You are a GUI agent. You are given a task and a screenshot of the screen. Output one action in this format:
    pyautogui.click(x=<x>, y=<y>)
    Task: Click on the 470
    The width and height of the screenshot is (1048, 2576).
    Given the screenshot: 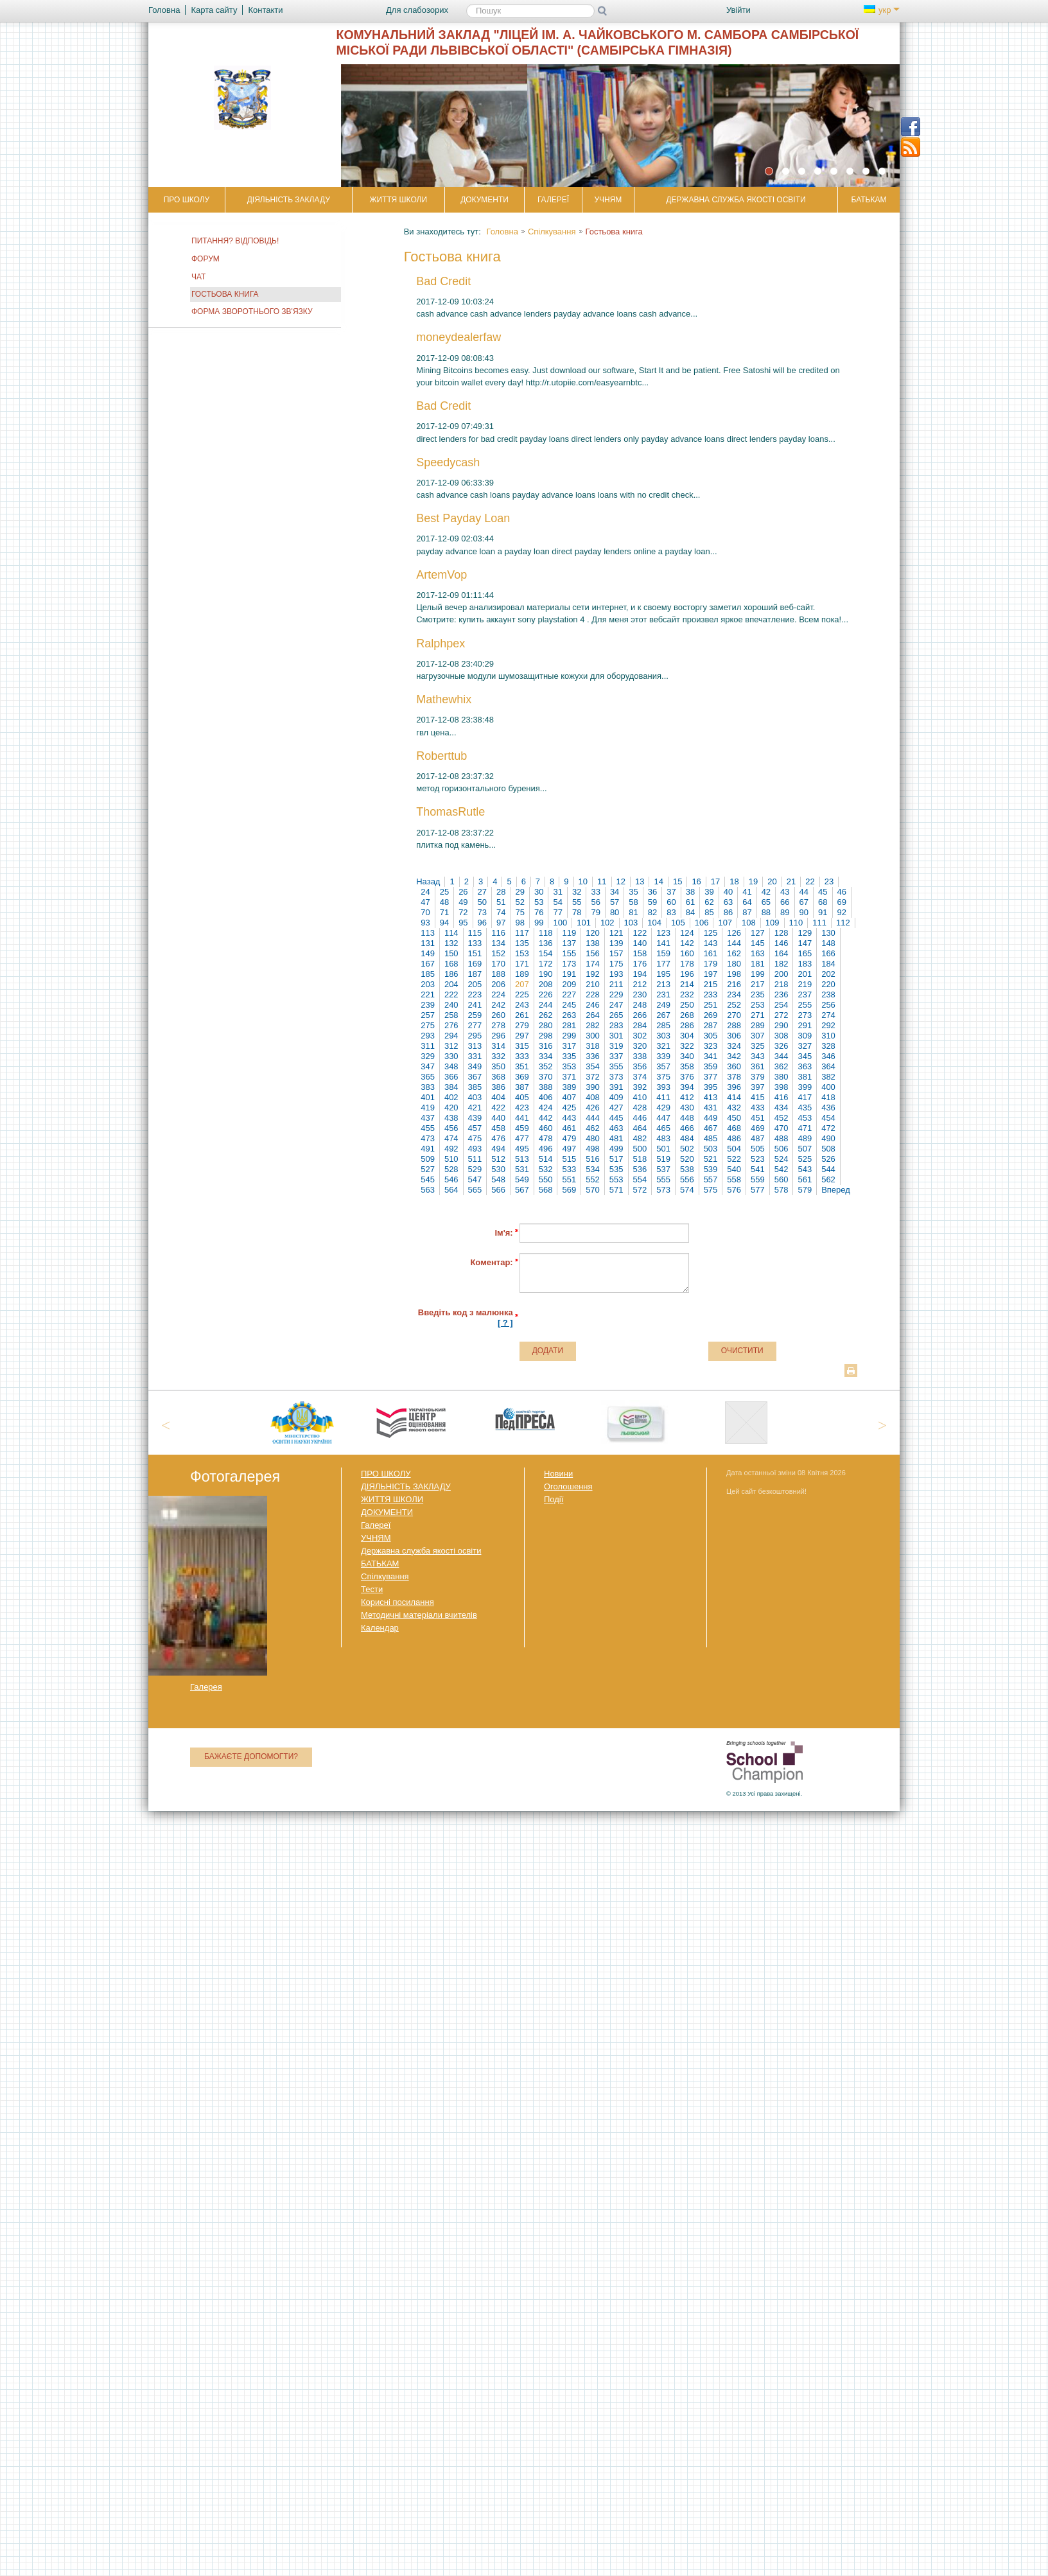 What is the action you would take?
    pyautogui.click(x=781, y=1128)
    